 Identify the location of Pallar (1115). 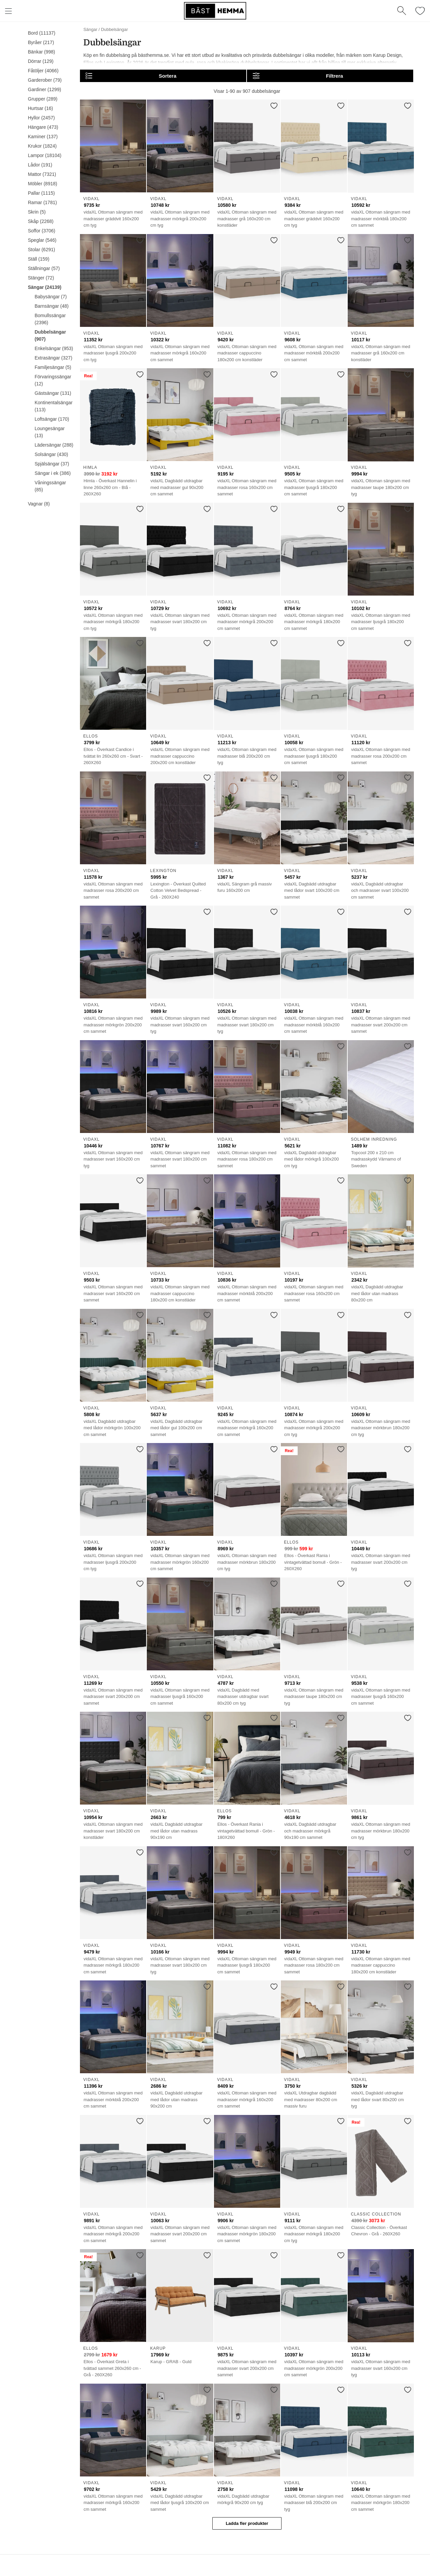
(41, 193).